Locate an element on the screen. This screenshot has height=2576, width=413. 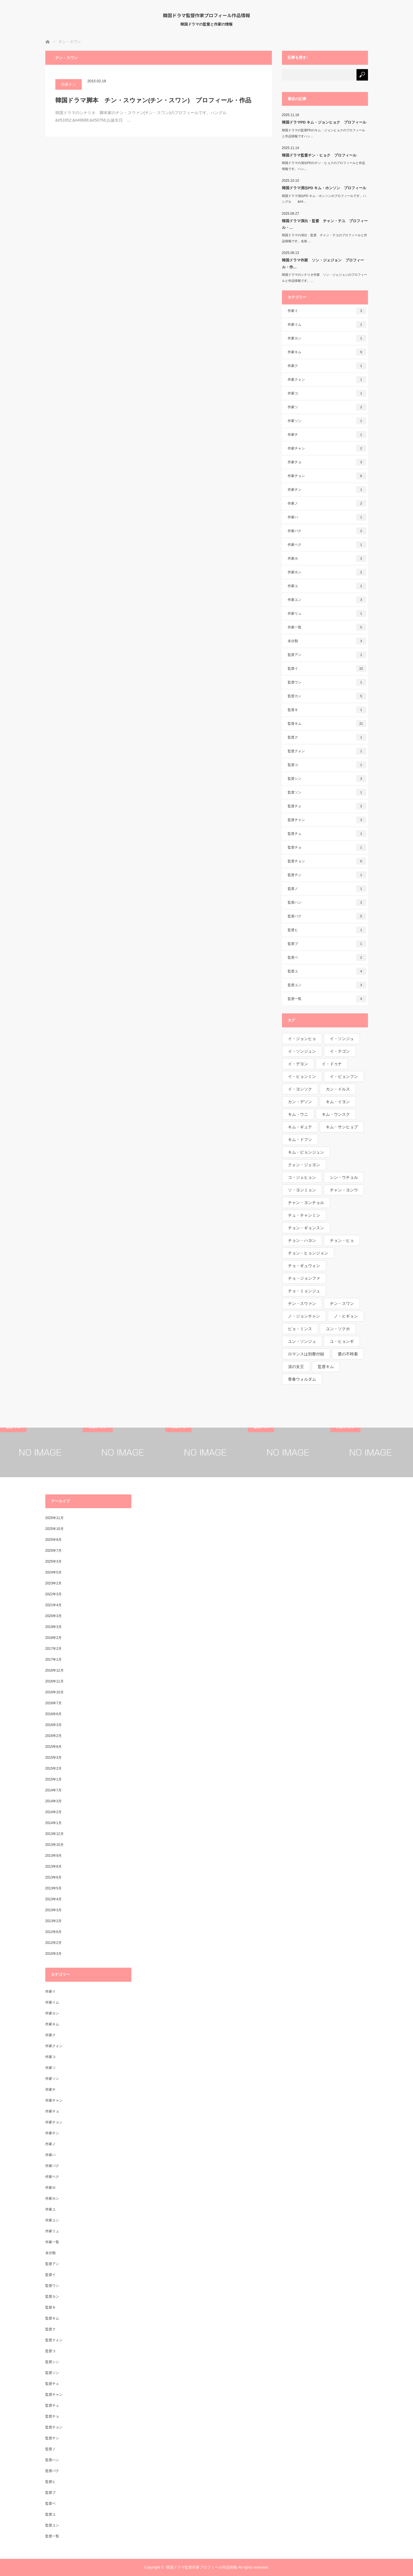
シン・ウチョル [シン・ウチョル (1個の項目)] is located at coordinates (344, 1177).